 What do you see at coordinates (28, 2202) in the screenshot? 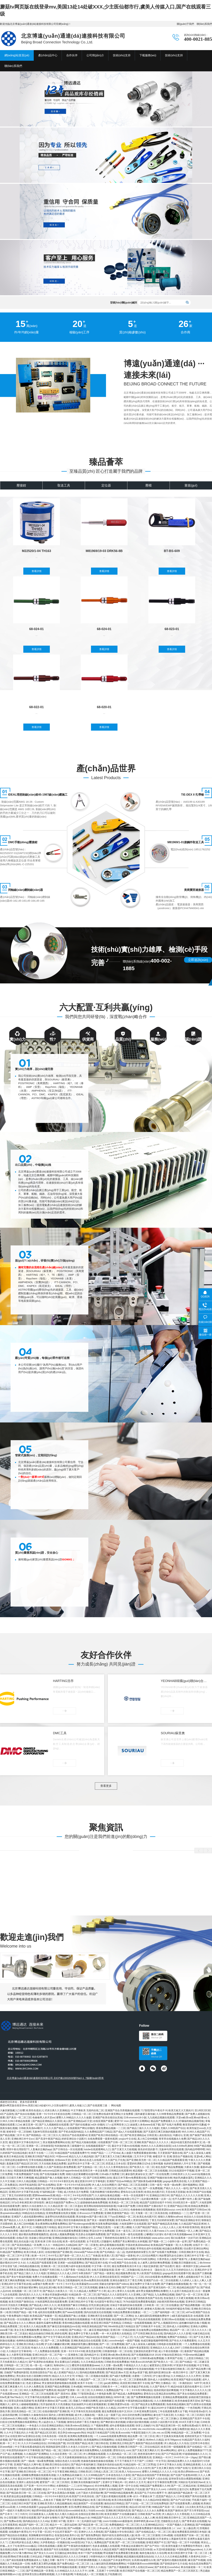
I see `337p日本欧洲亚洲大胆张筱雨` at bounding box center [28, 2202].